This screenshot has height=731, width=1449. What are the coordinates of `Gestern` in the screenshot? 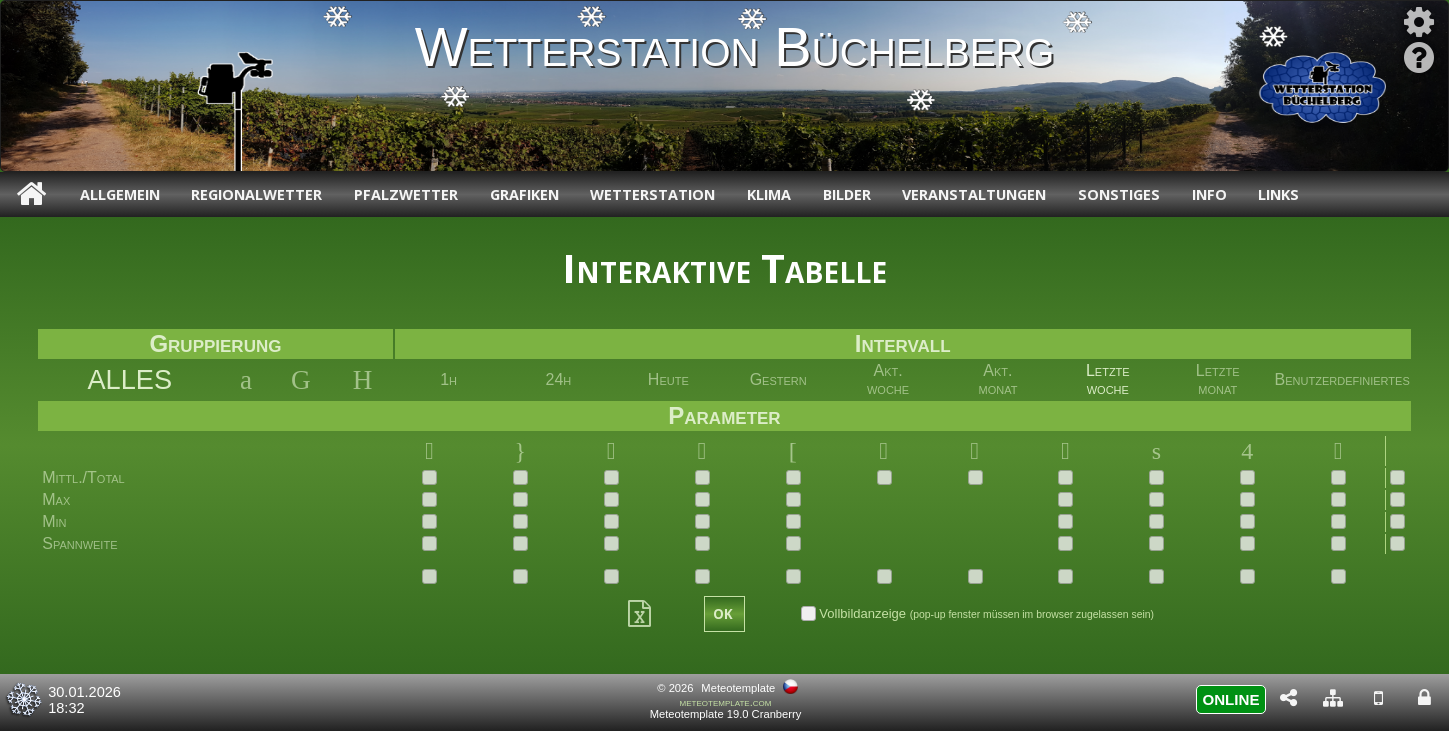 It's located at (778, 379).